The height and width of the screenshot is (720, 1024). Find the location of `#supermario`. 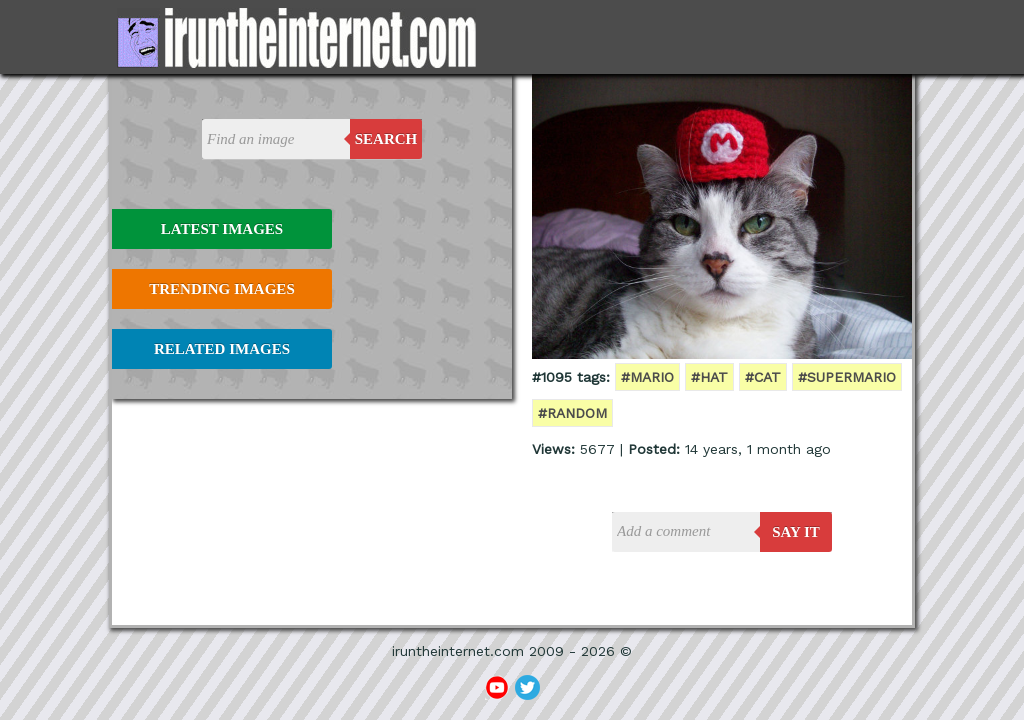

#supermario is located at coordinates (847, 377).